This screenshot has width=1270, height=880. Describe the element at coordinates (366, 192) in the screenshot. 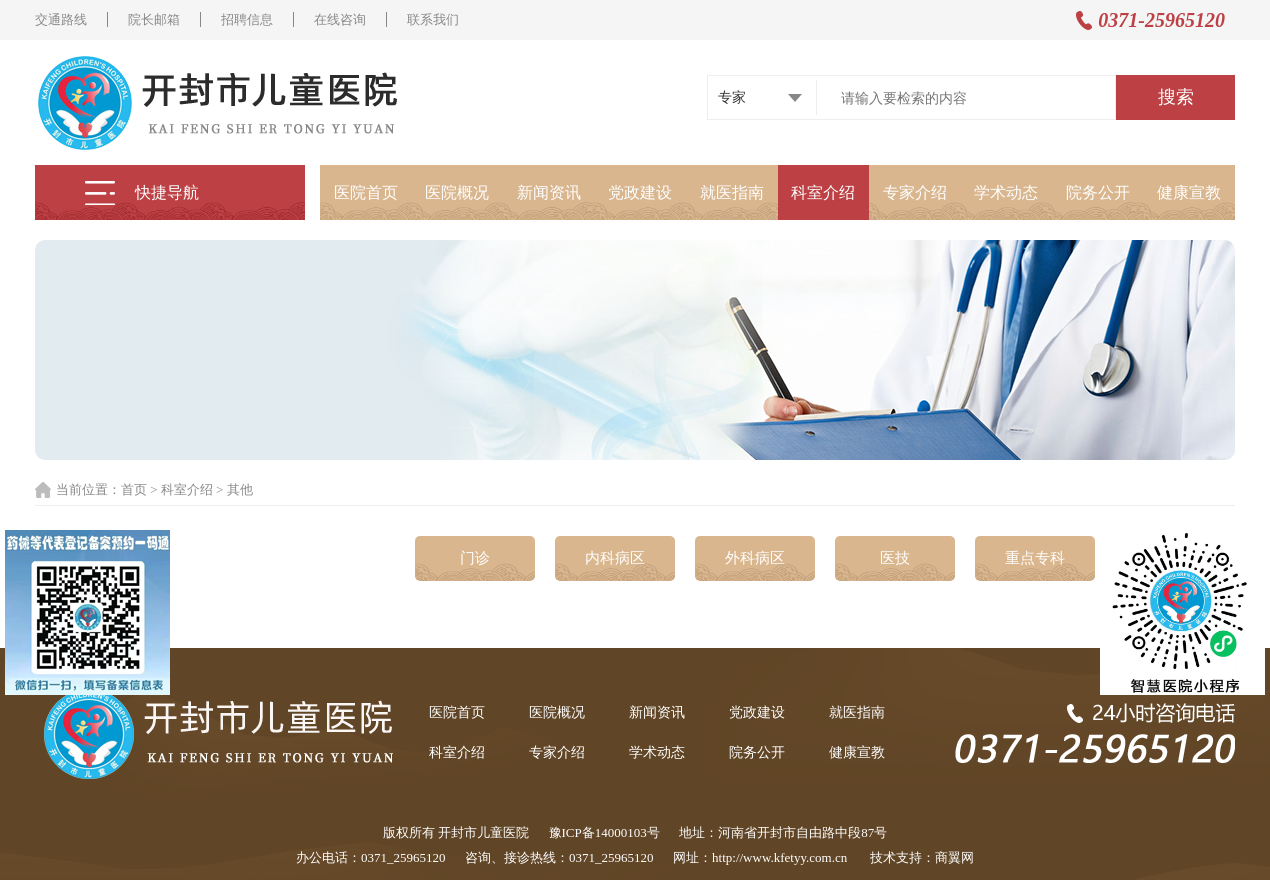

I see `医院首页` at that location.